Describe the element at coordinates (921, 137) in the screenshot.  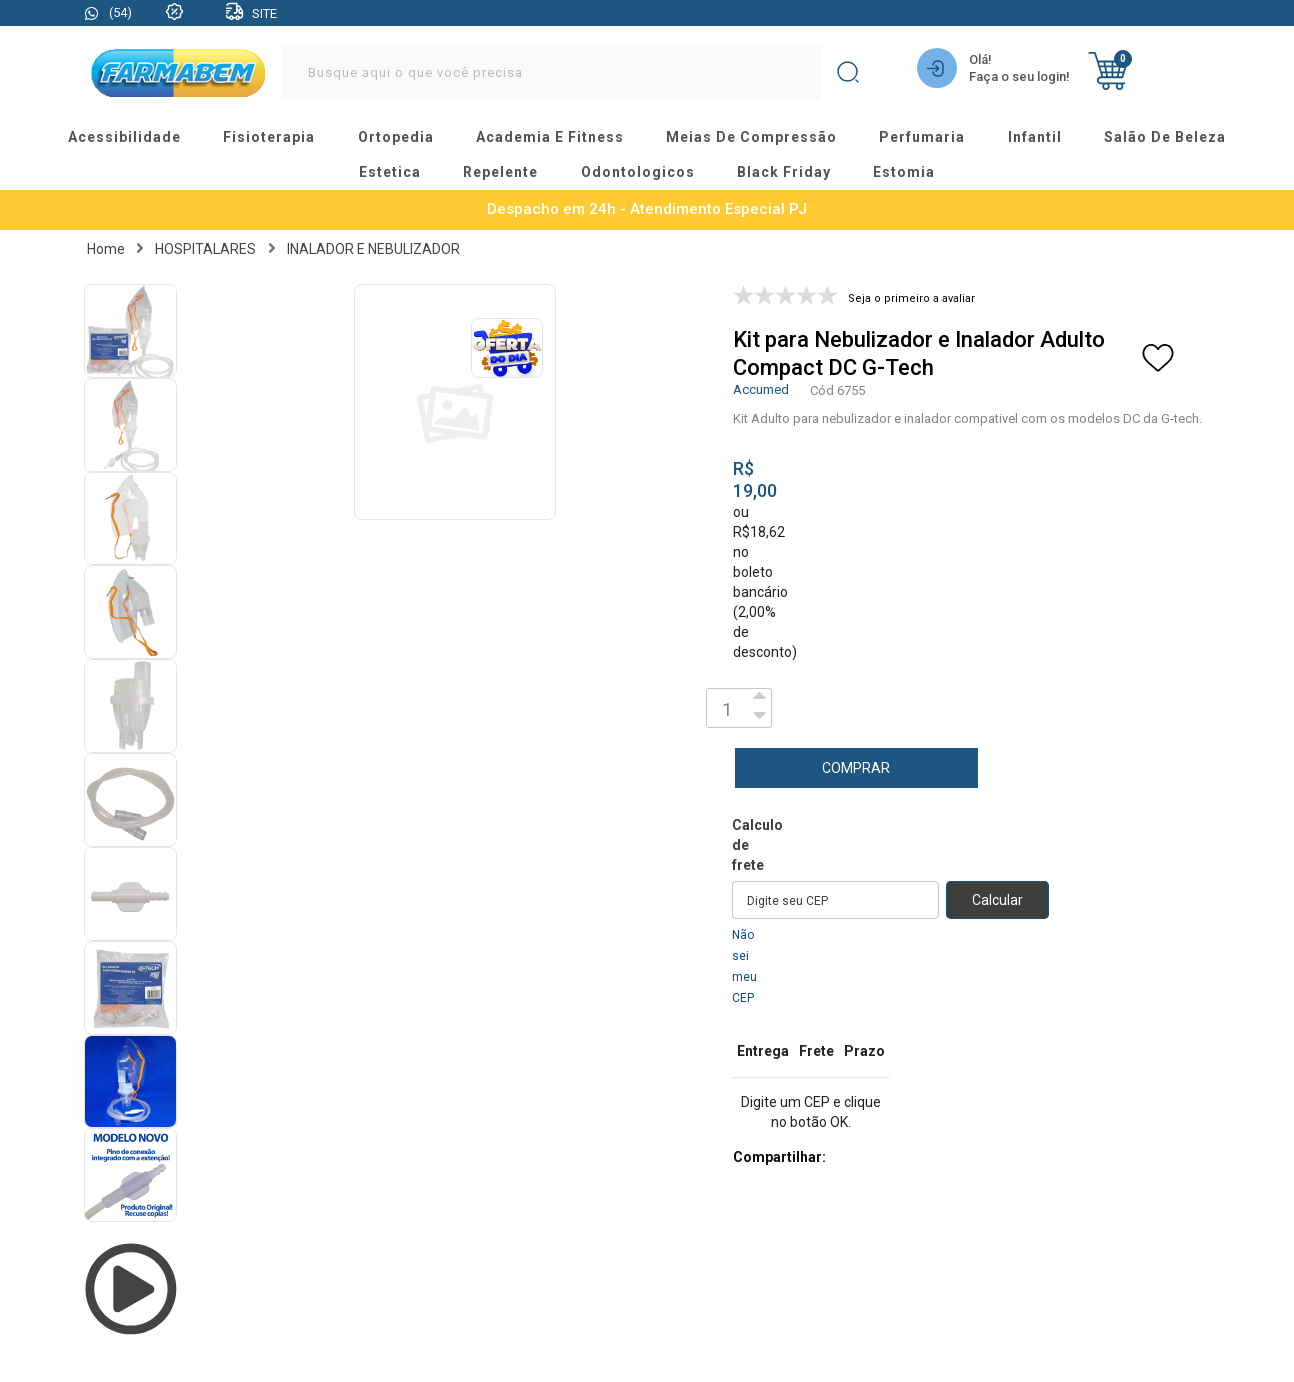
I see `perfumaria` at that location.